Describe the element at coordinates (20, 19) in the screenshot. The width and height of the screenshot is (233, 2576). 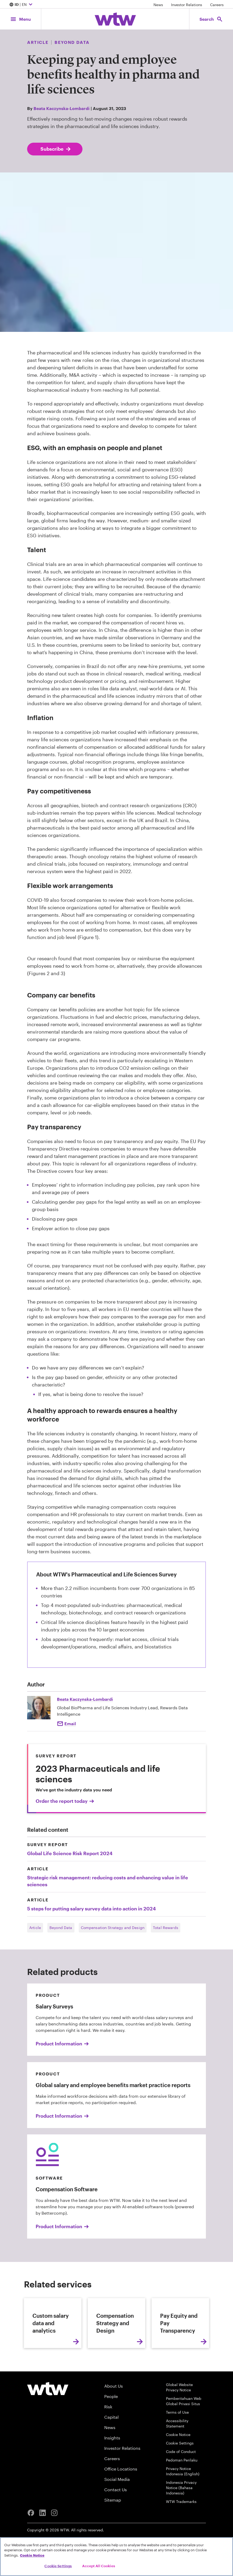
I see `[Main Navigation; Click to expand/collapse menu]` at that location.